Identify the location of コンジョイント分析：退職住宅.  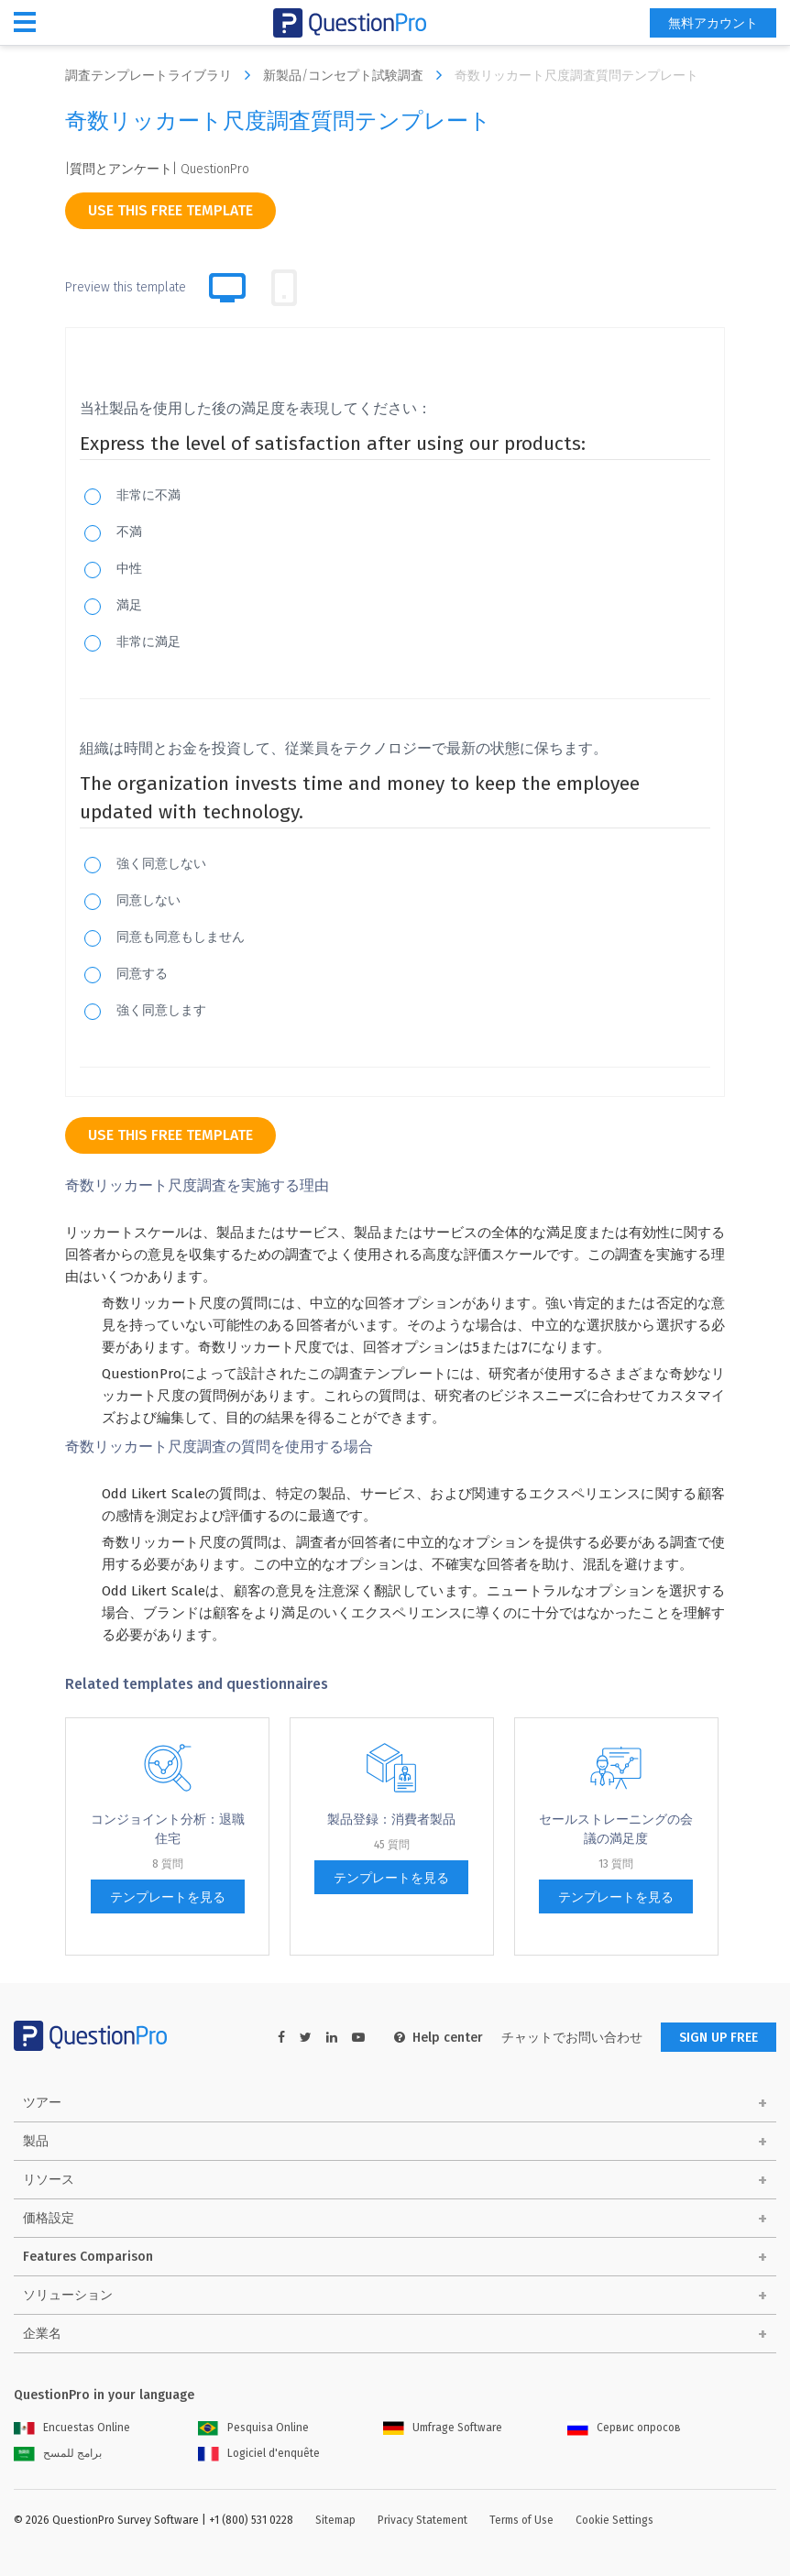
(168, 1829).